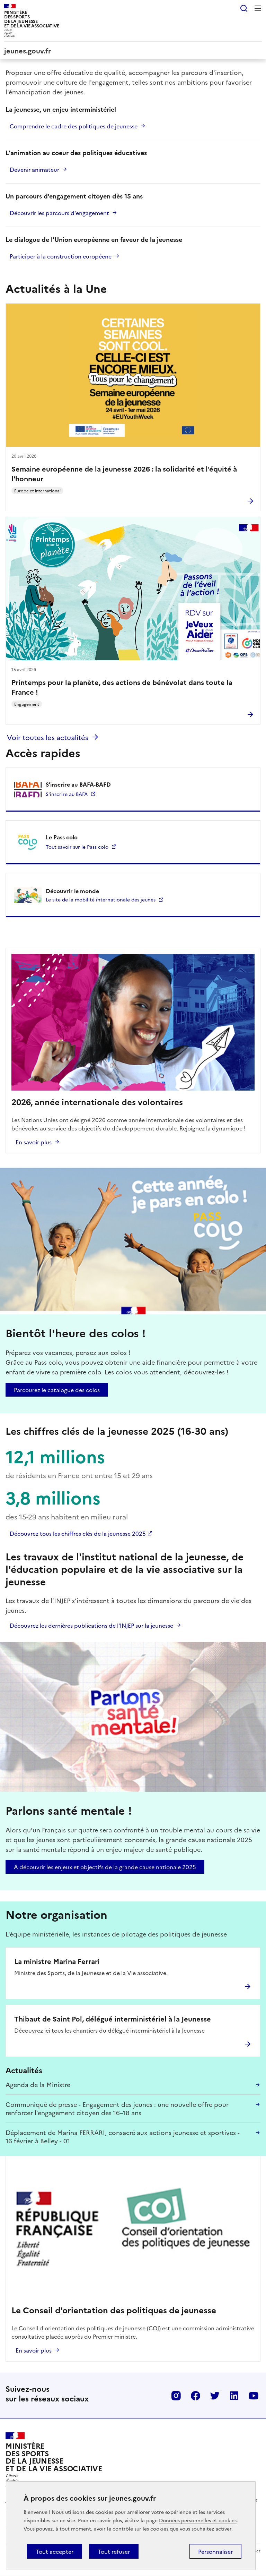 The width and height of the screenshot is (266, 2576). Describe the element at coordinates (123, 2136) in the screenshot. I see `Déplacement de Marina FERRARI, consacré aux actions jeunesse et sportives - 16 février à Belley - 01` at that location.